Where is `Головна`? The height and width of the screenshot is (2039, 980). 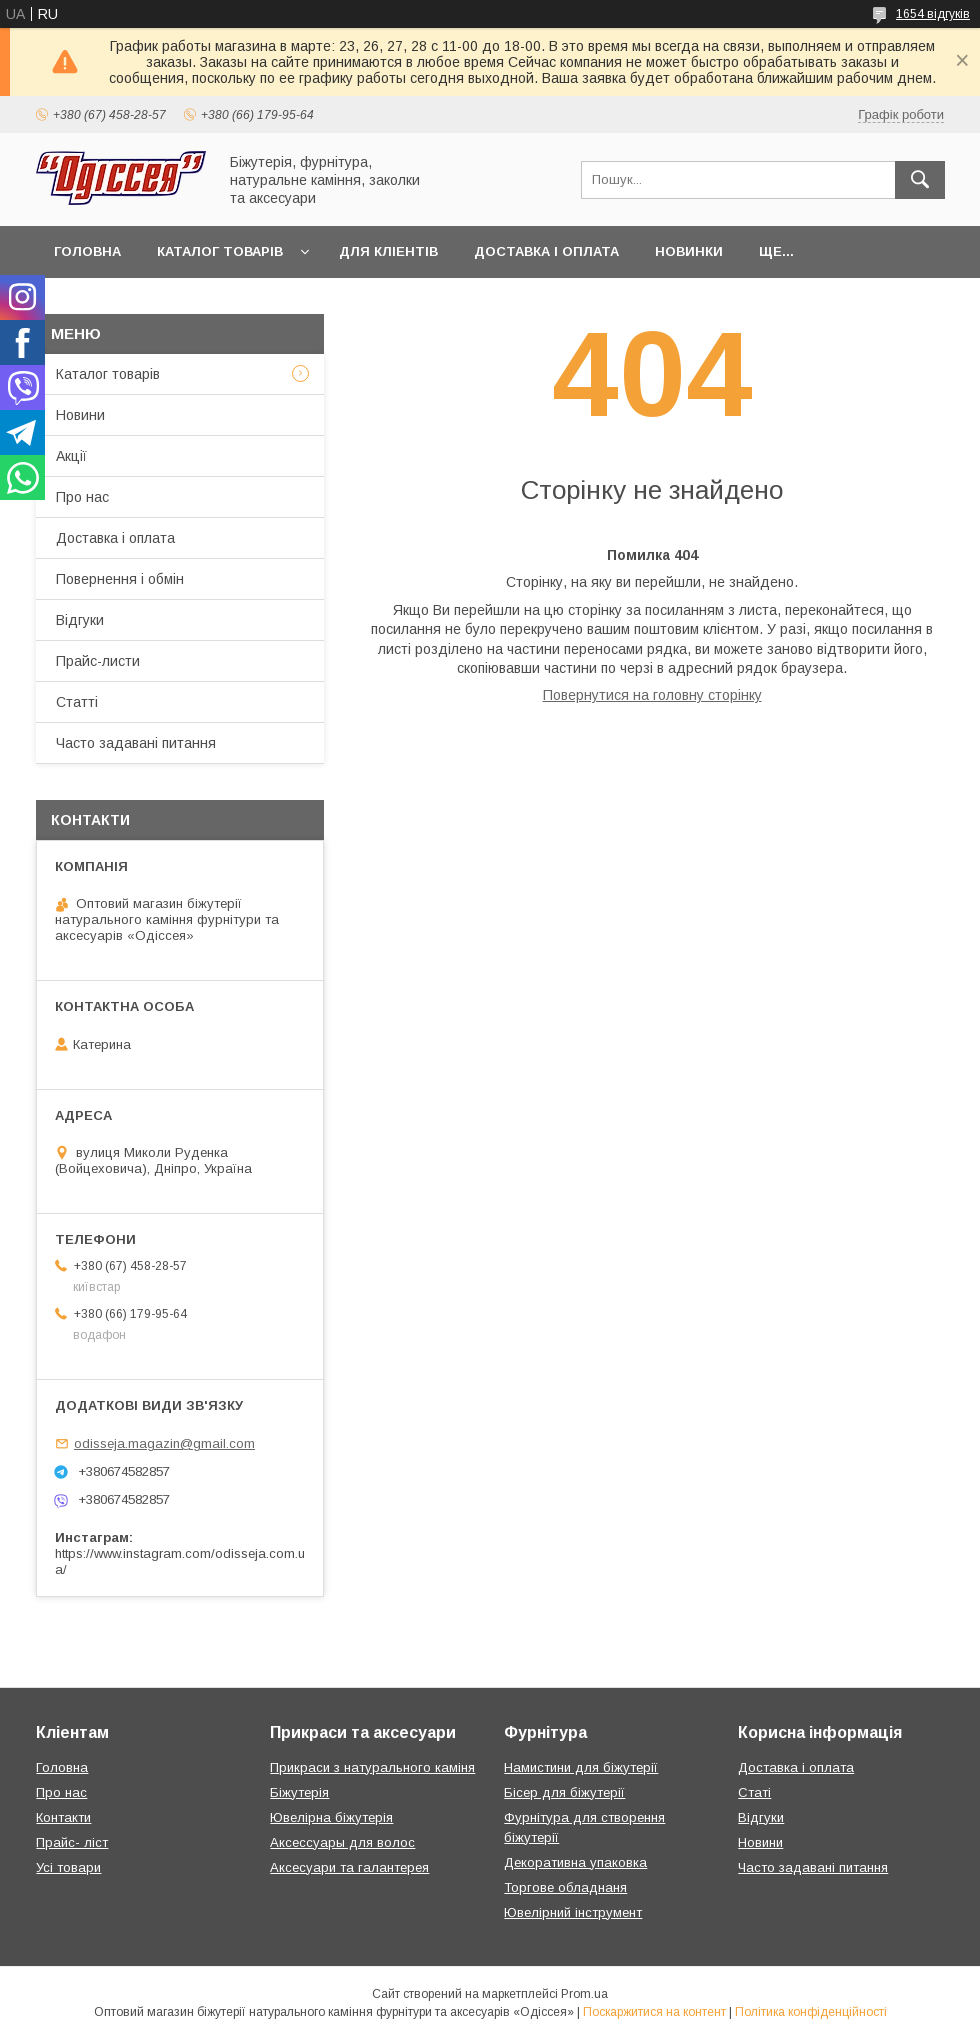 Головна is located at coordinates (87, 251).